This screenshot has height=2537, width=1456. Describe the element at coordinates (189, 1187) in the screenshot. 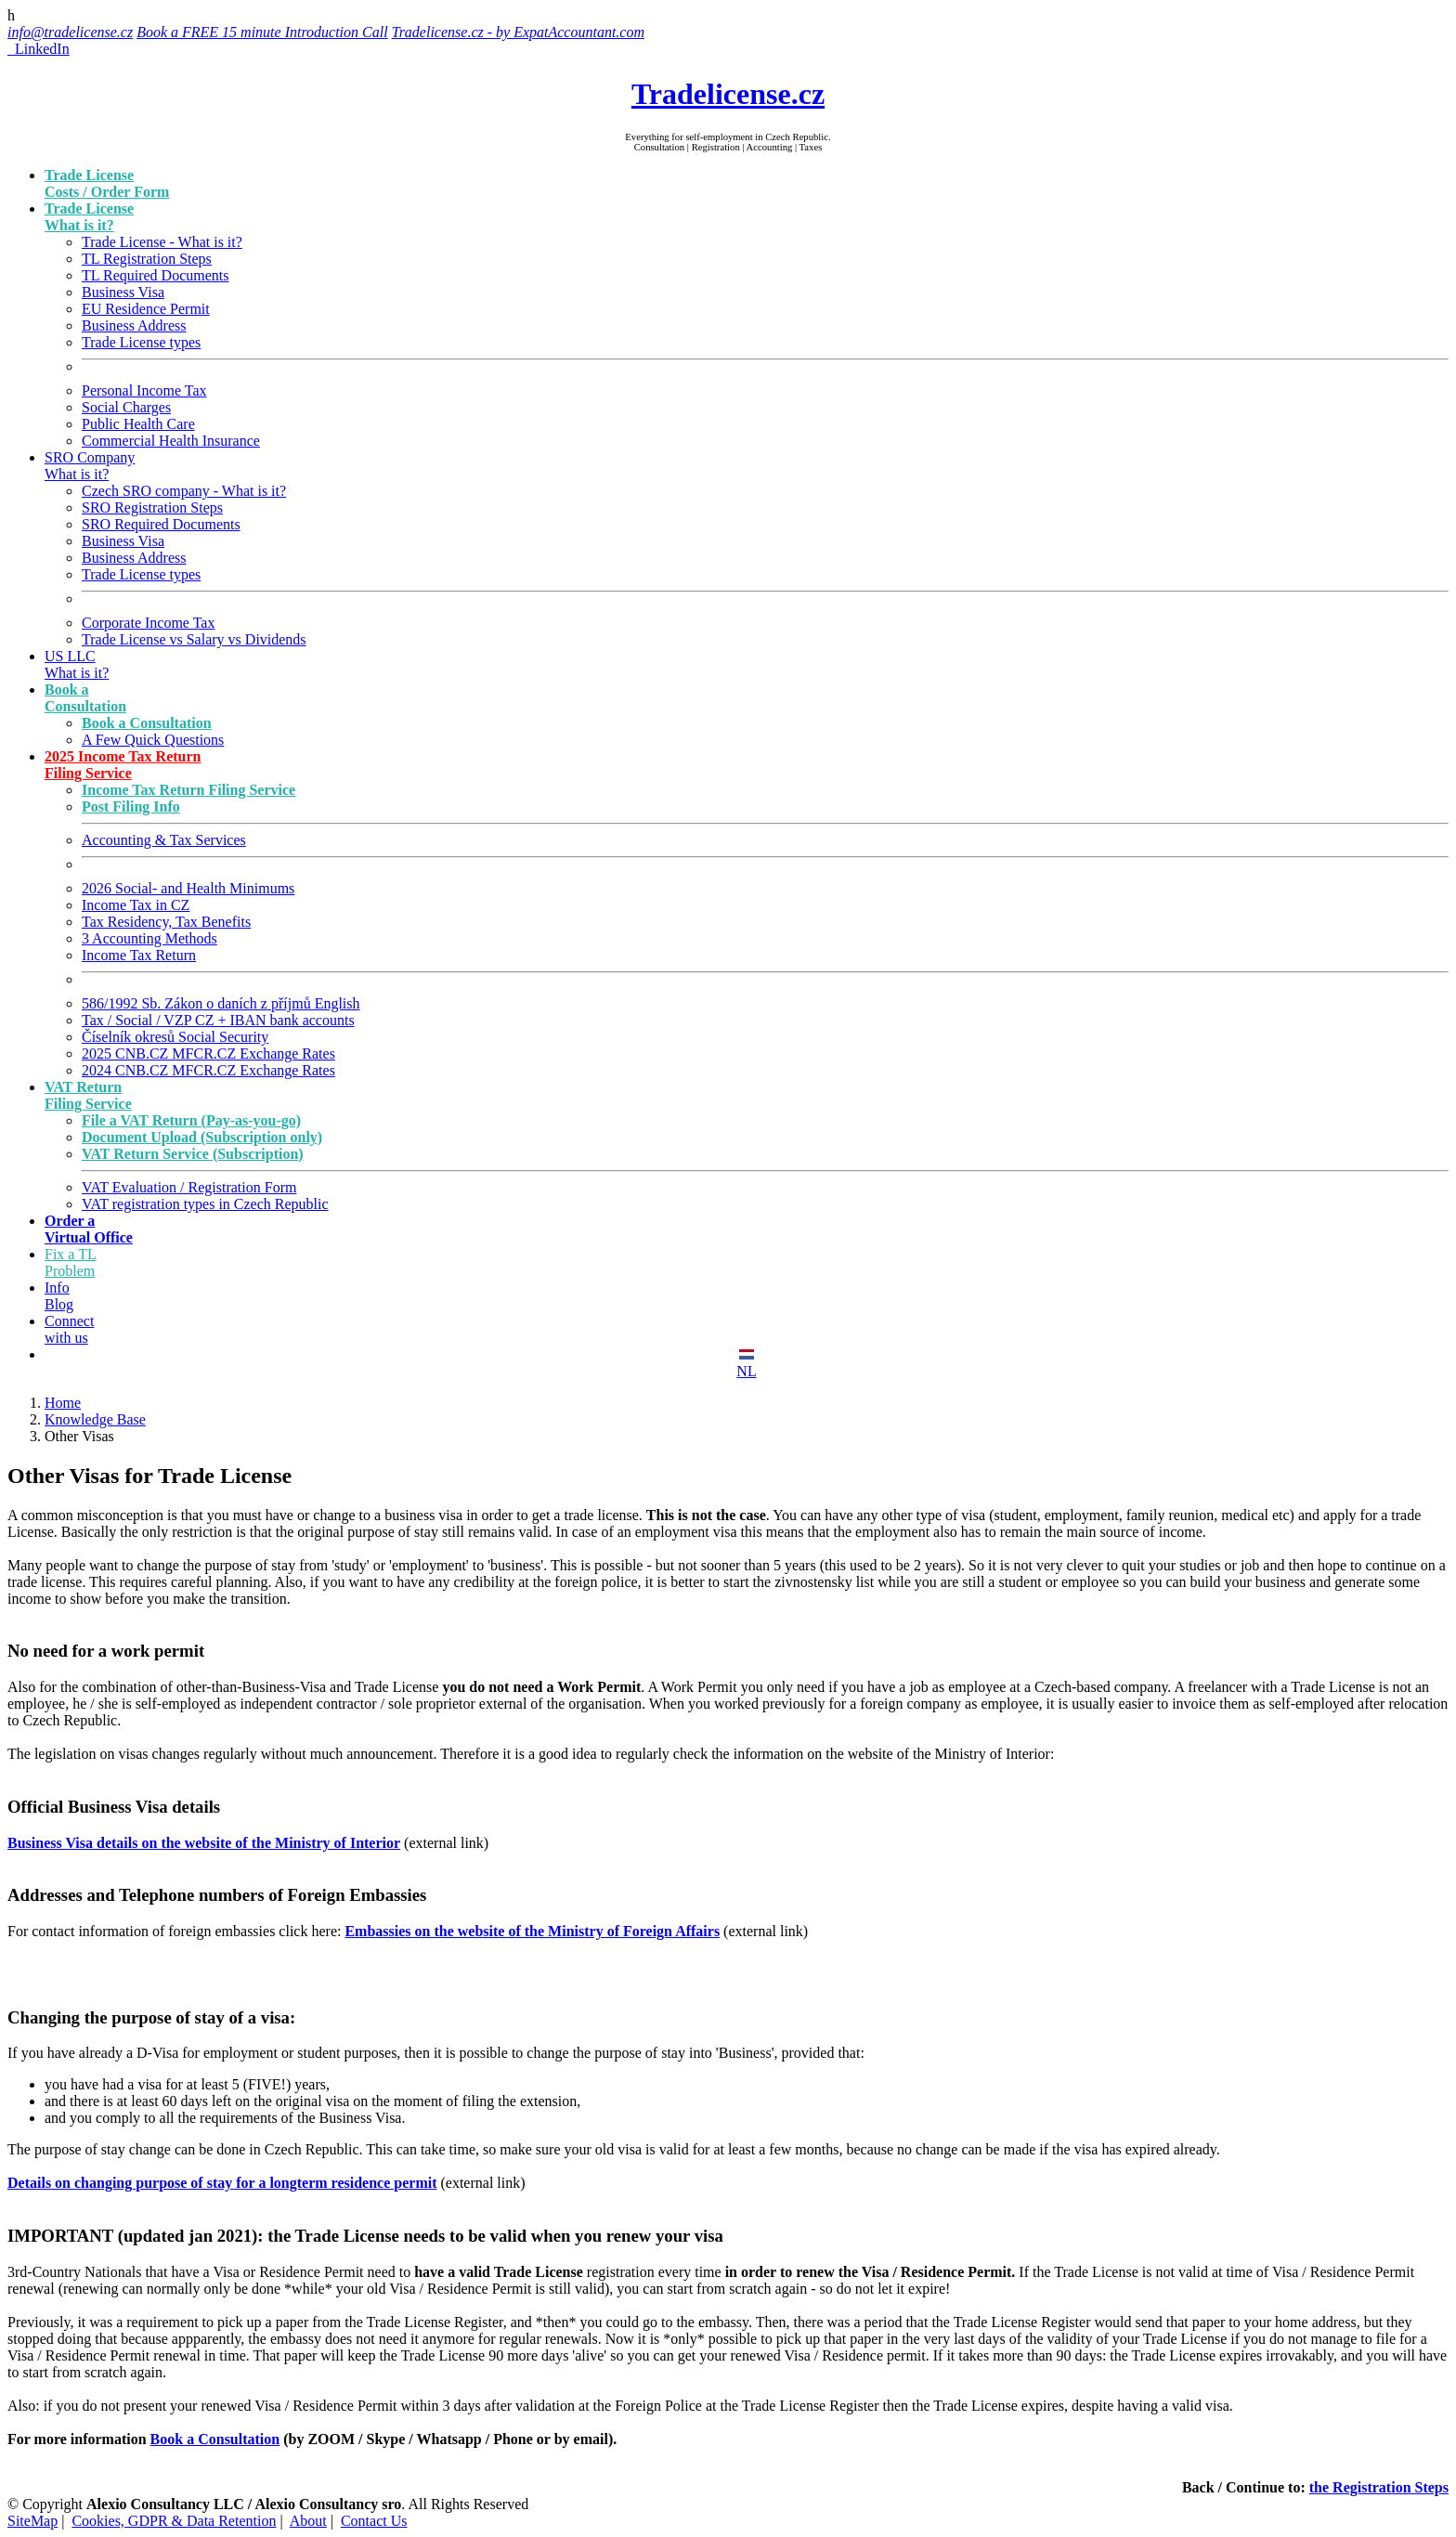

I see `VAT Evaluation / Registration Form` at that location.